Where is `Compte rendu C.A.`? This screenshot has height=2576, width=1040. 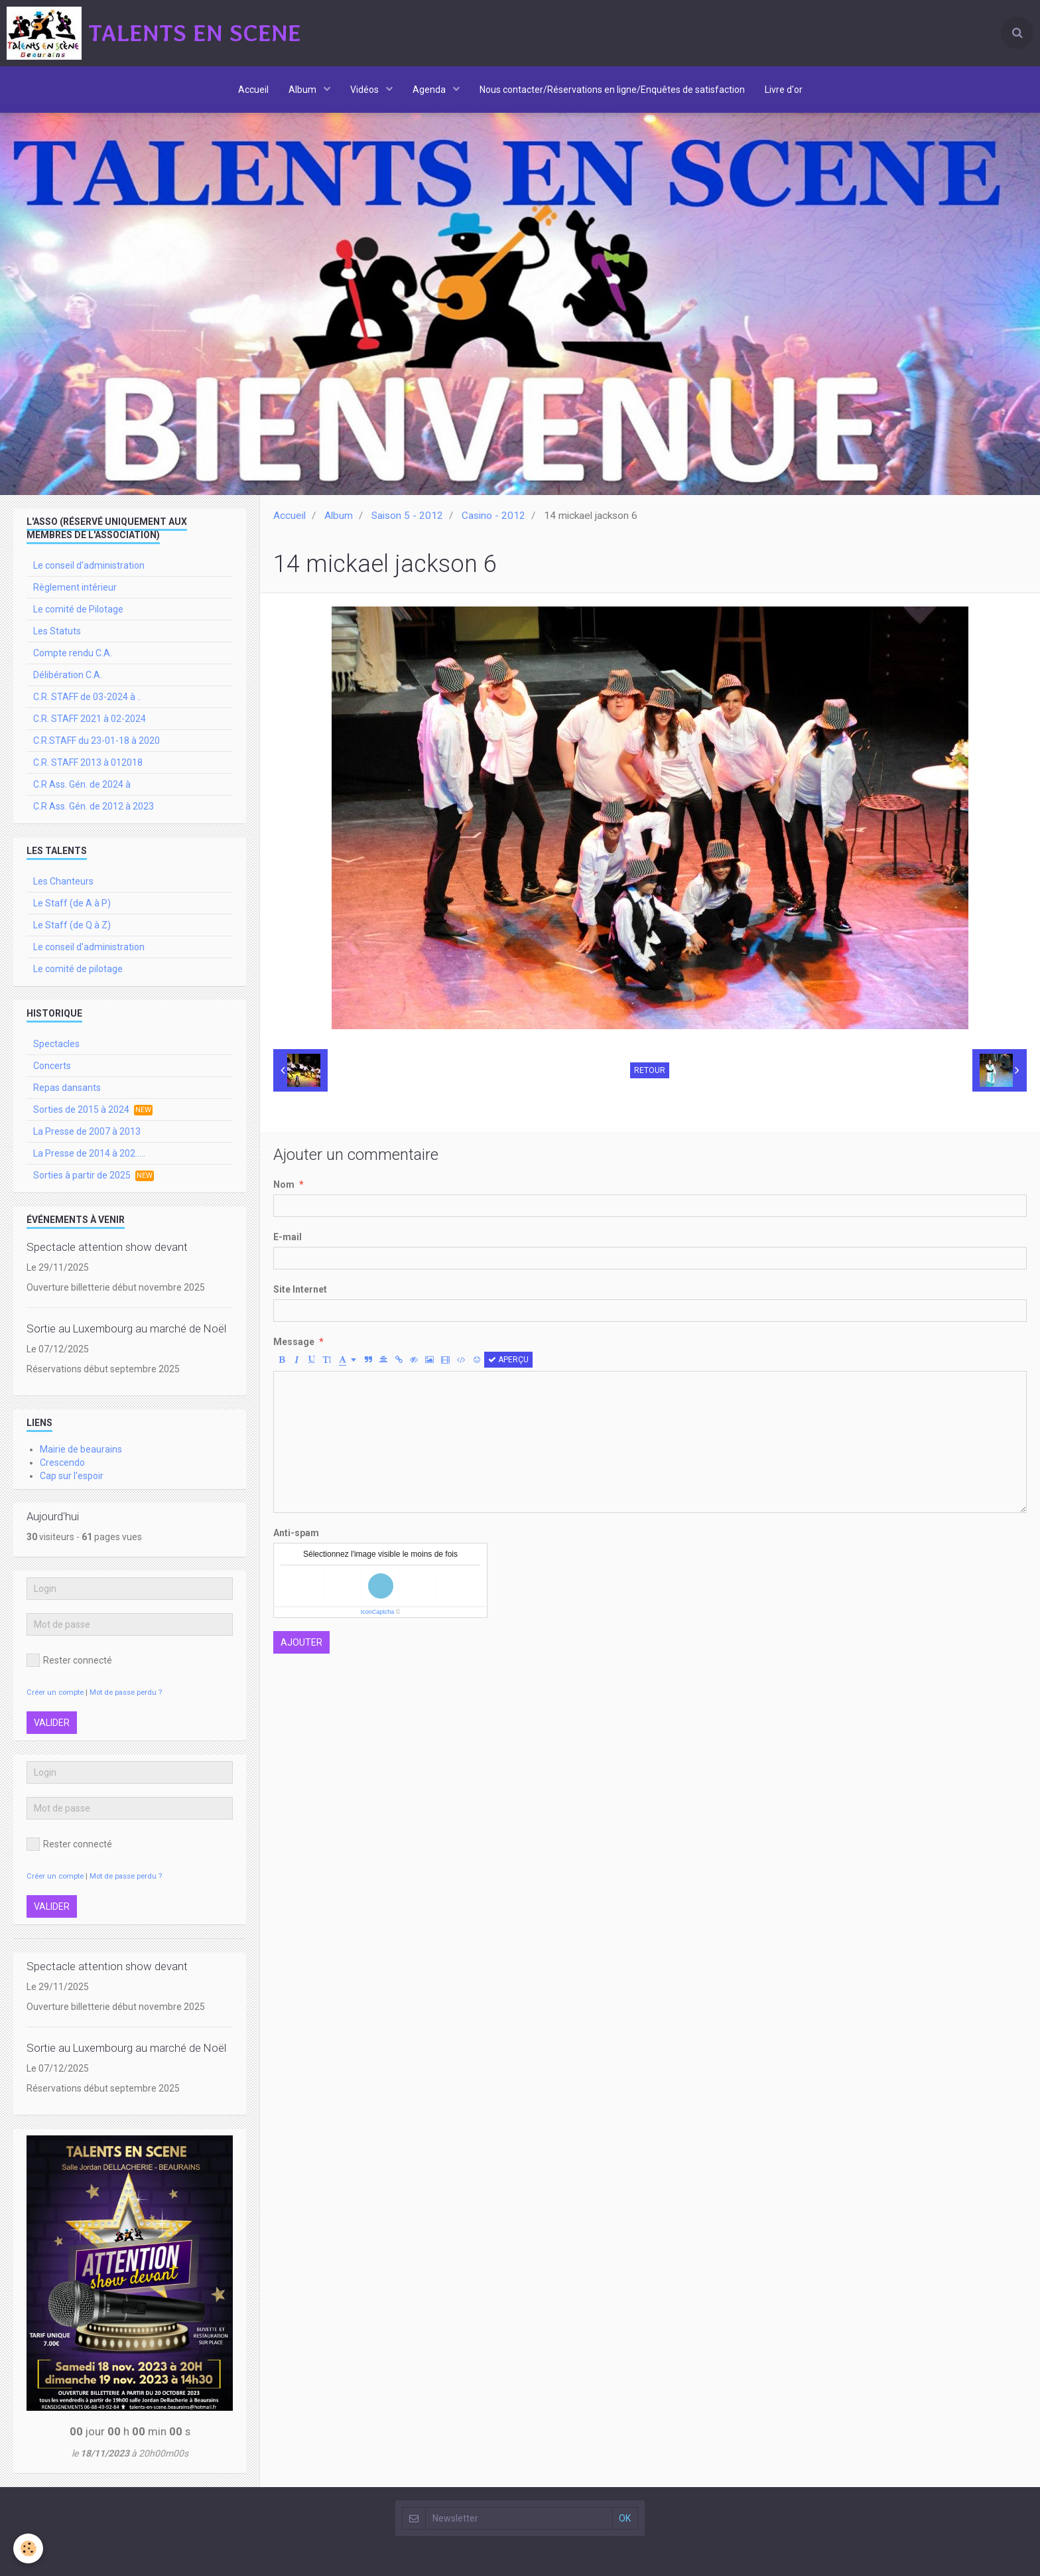 Compte rendu C.A. is located at coordinates (72, 653).